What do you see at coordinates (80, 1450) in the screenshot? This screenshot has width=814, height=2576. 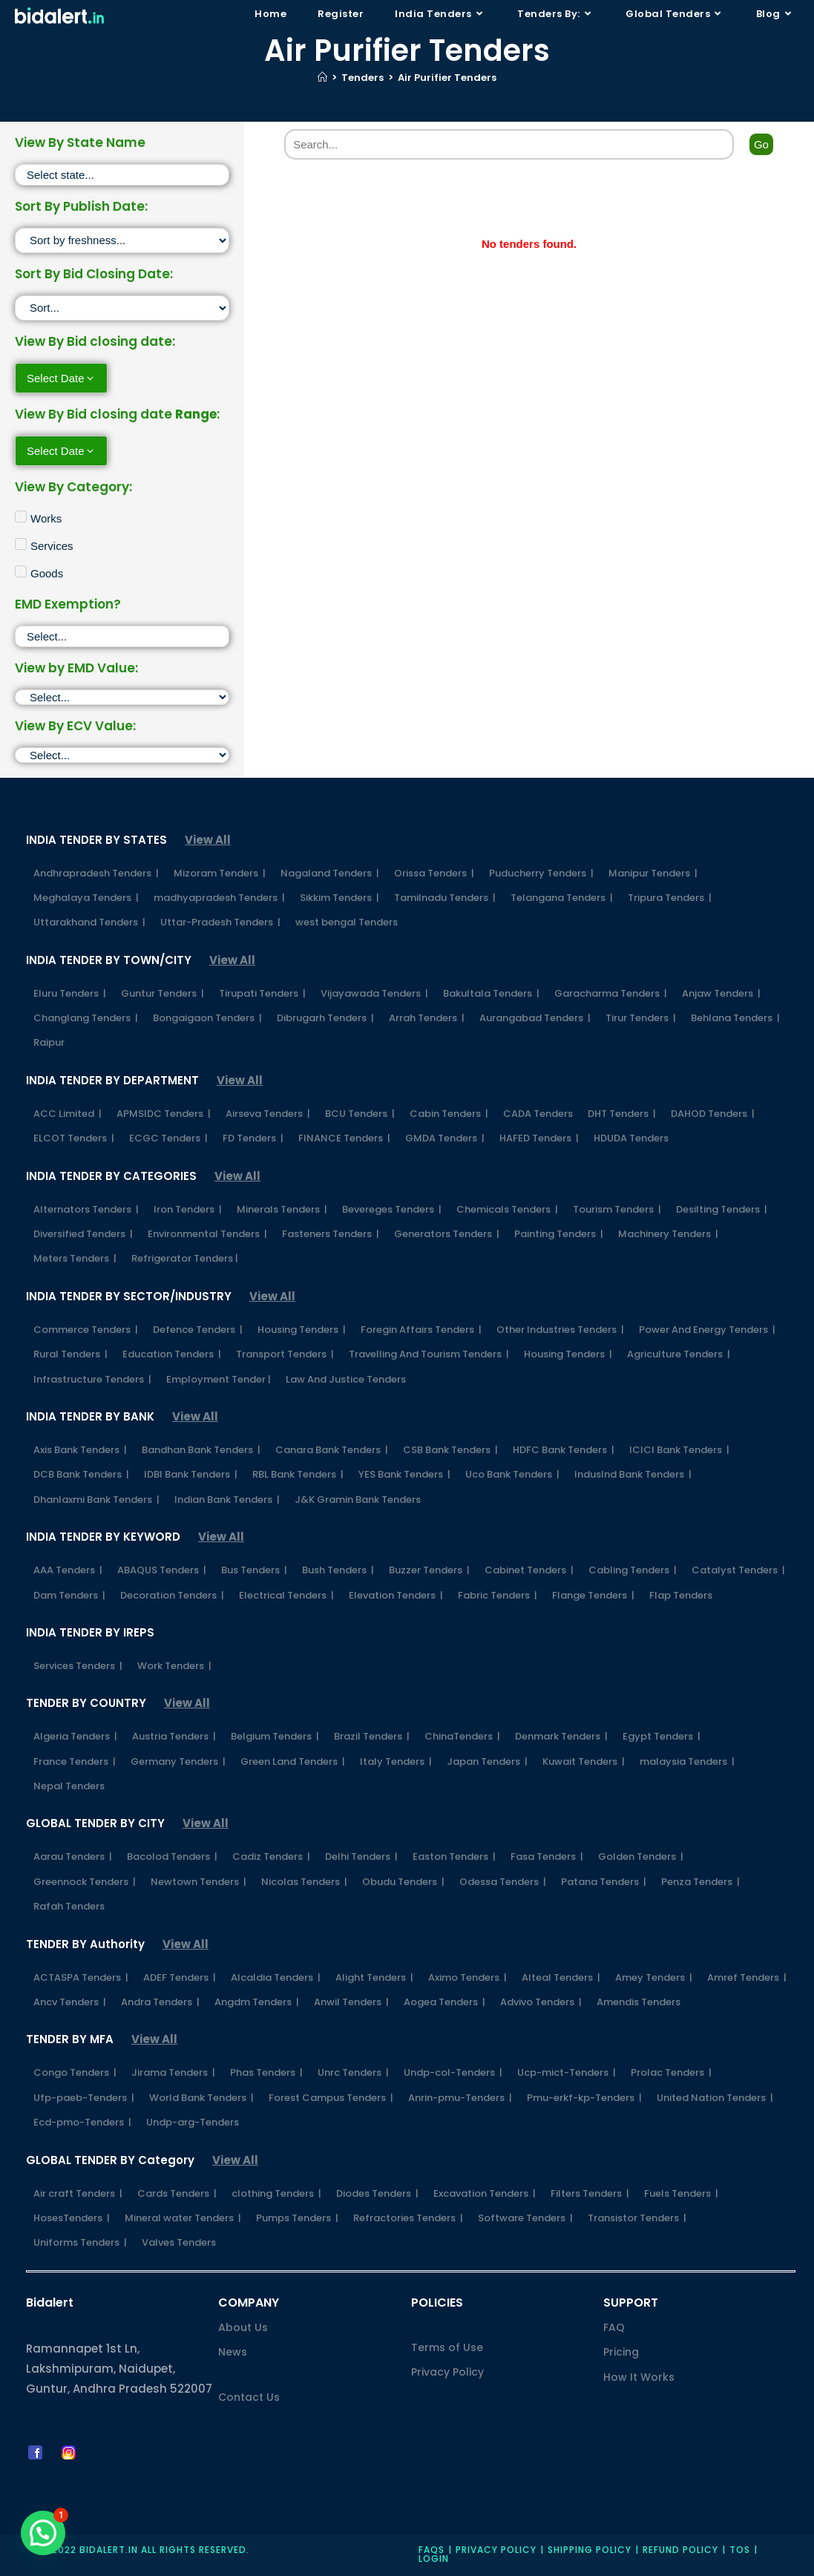 I see `Axis Bank Tenders |` at bounding box center [80, 1450].